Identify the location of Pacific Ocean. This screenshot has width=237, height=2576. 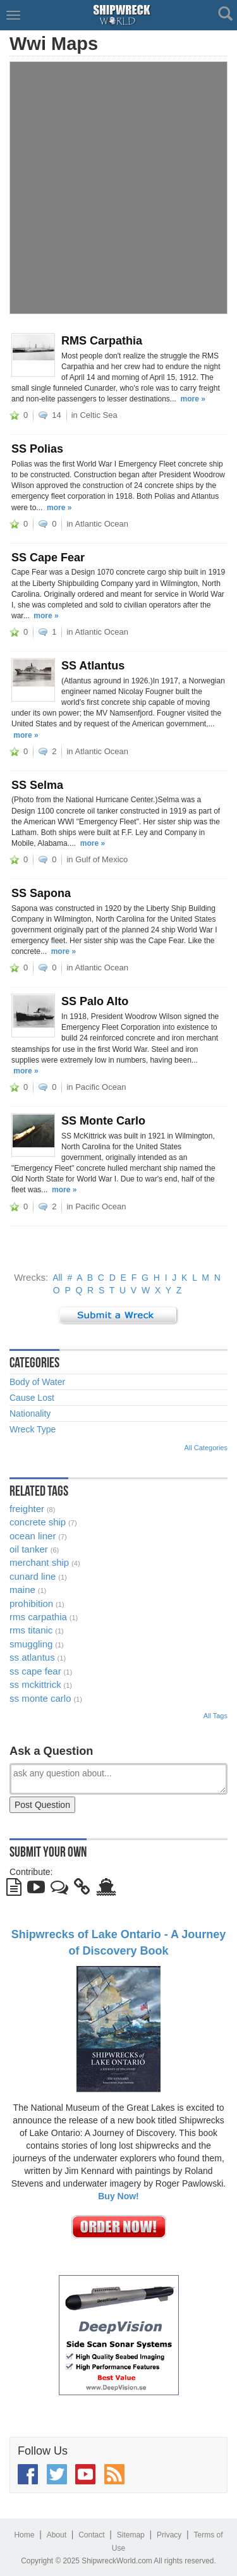
(100, 1087).